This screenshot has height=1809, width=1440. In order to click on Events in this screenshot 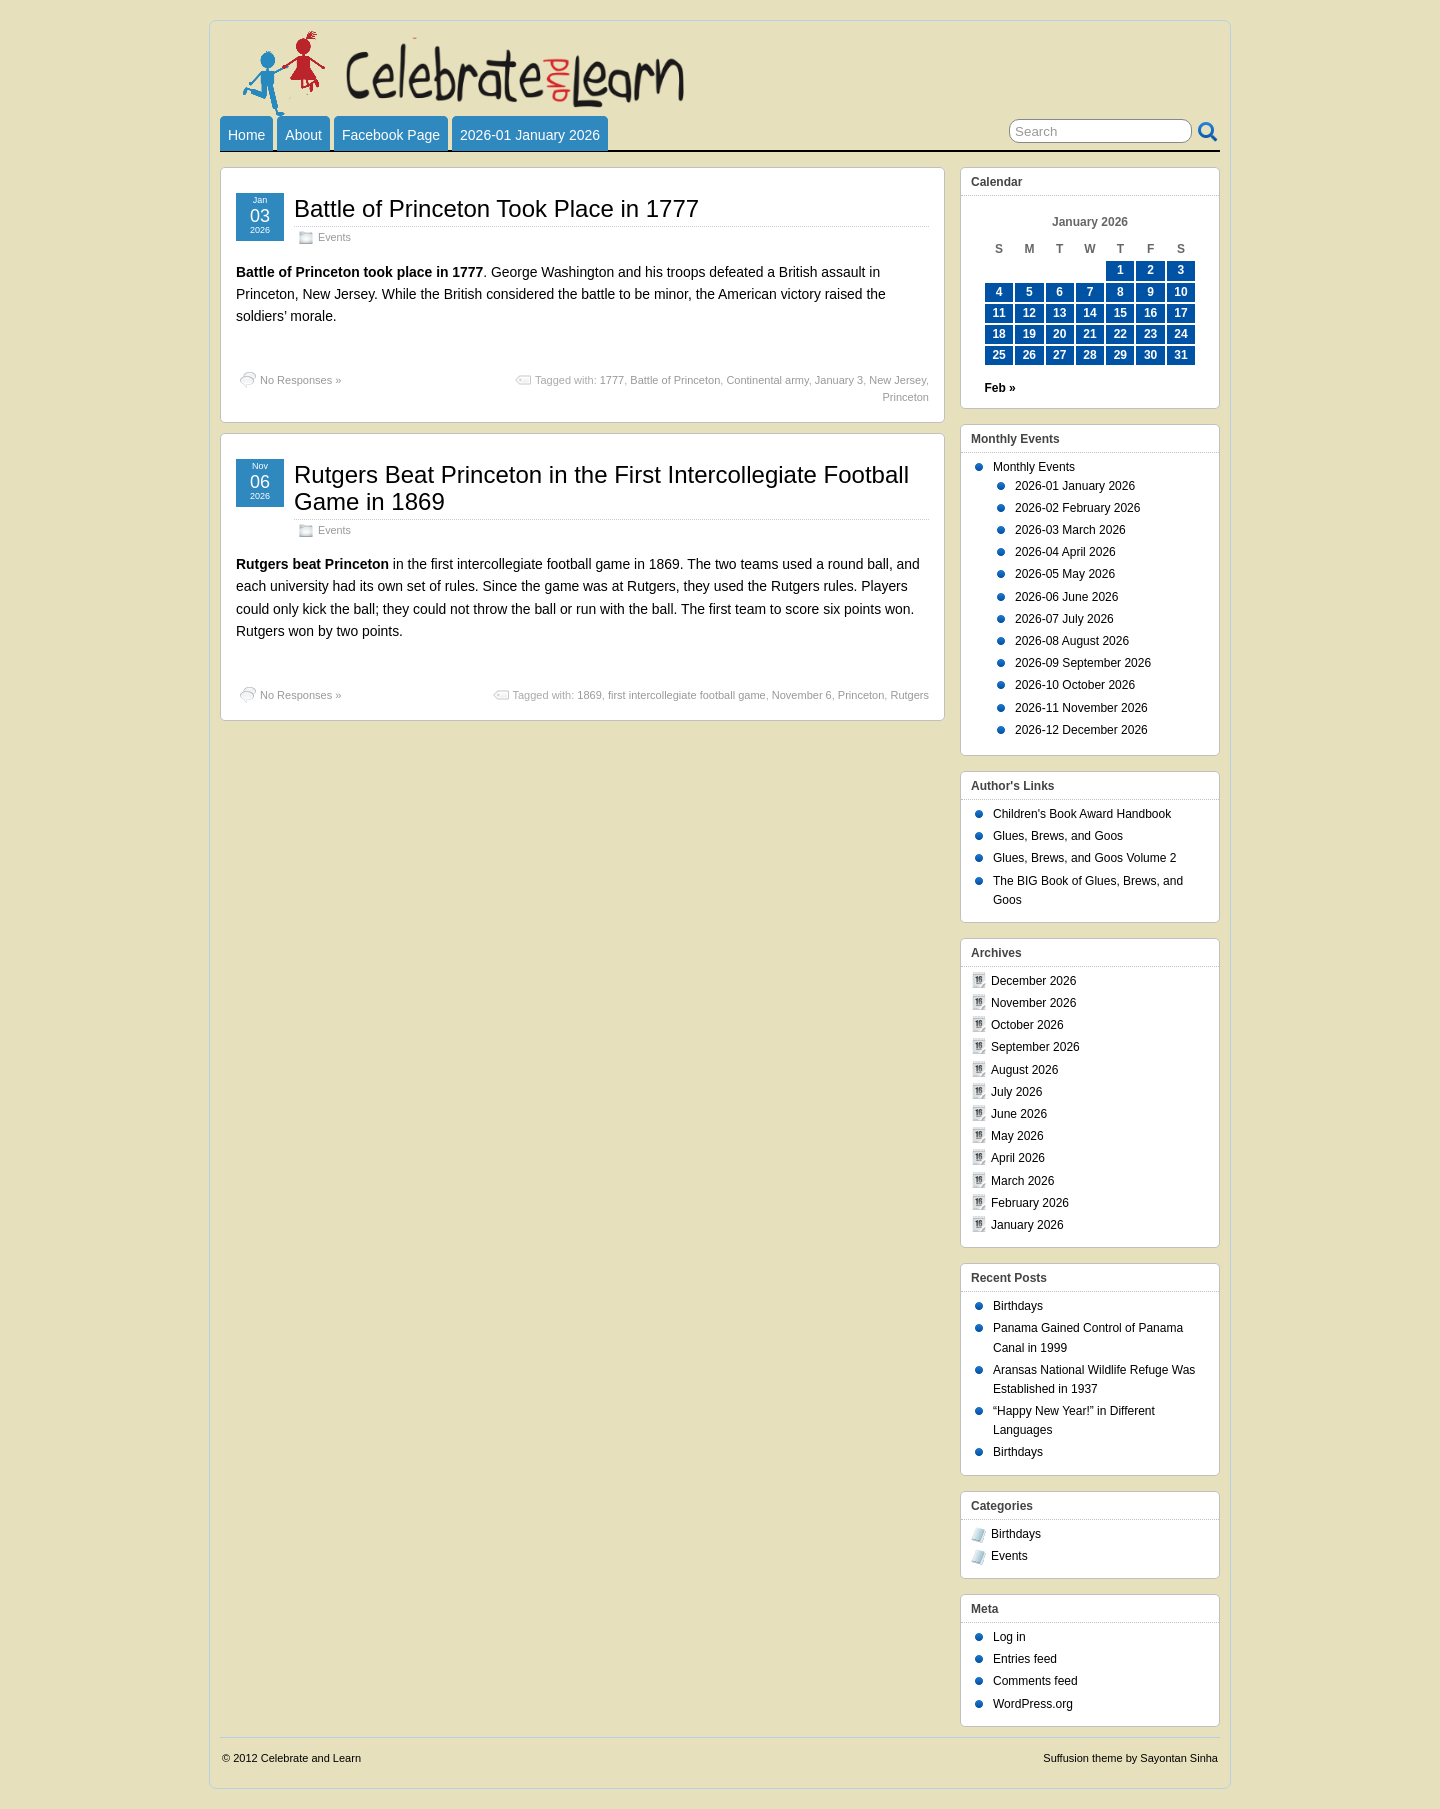, I will do `click(334, 237)`.